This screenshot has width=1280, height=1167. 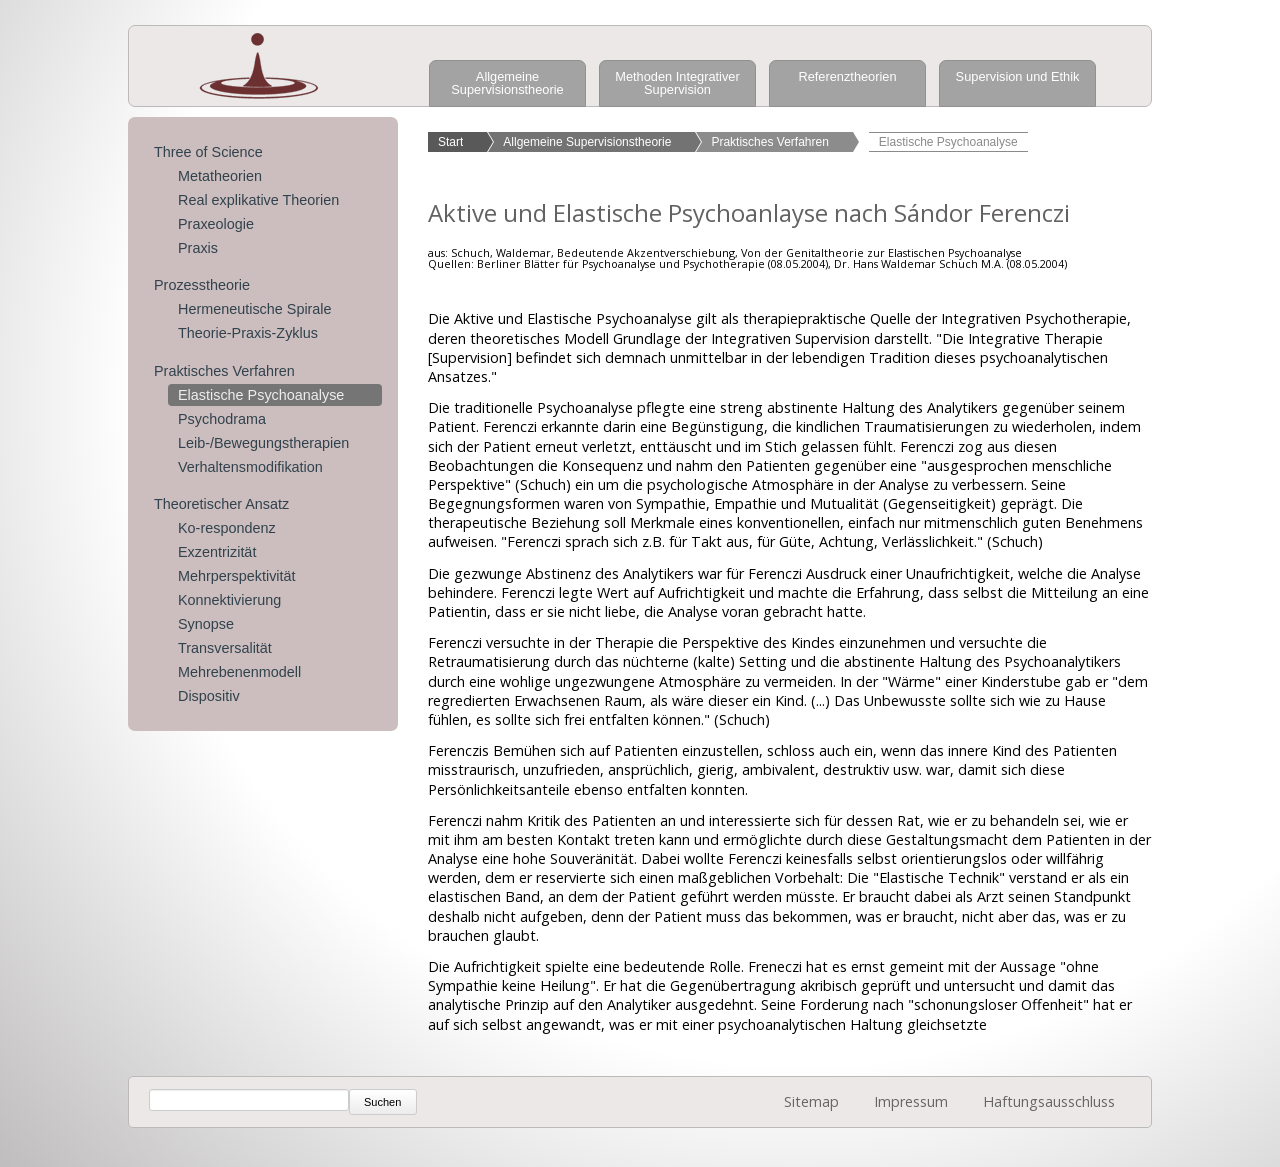 I want to click on Ko-respondenz [menuitem], so click(x=227, y=528).